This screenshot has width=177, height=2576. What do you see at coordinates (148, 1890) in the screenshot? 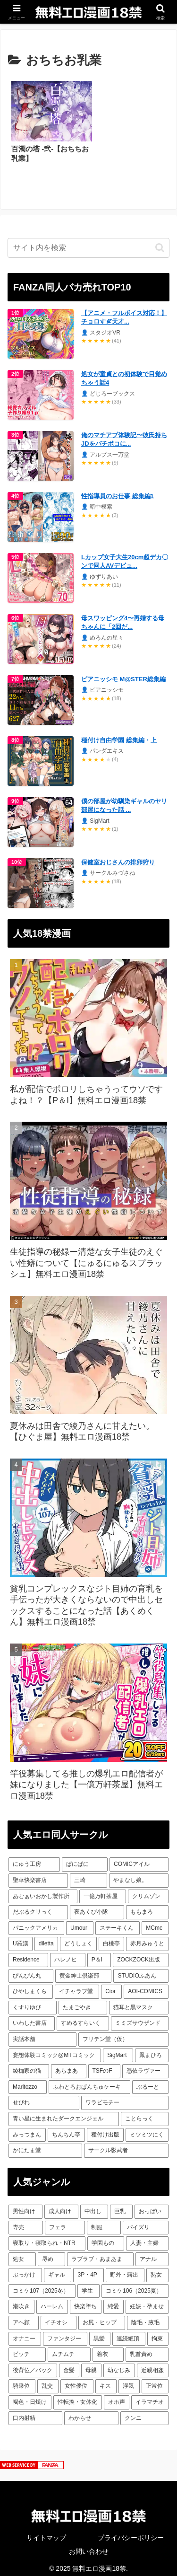
I see `[クリムゾン (19個の項目)]` at bounding box center [148, 1890].